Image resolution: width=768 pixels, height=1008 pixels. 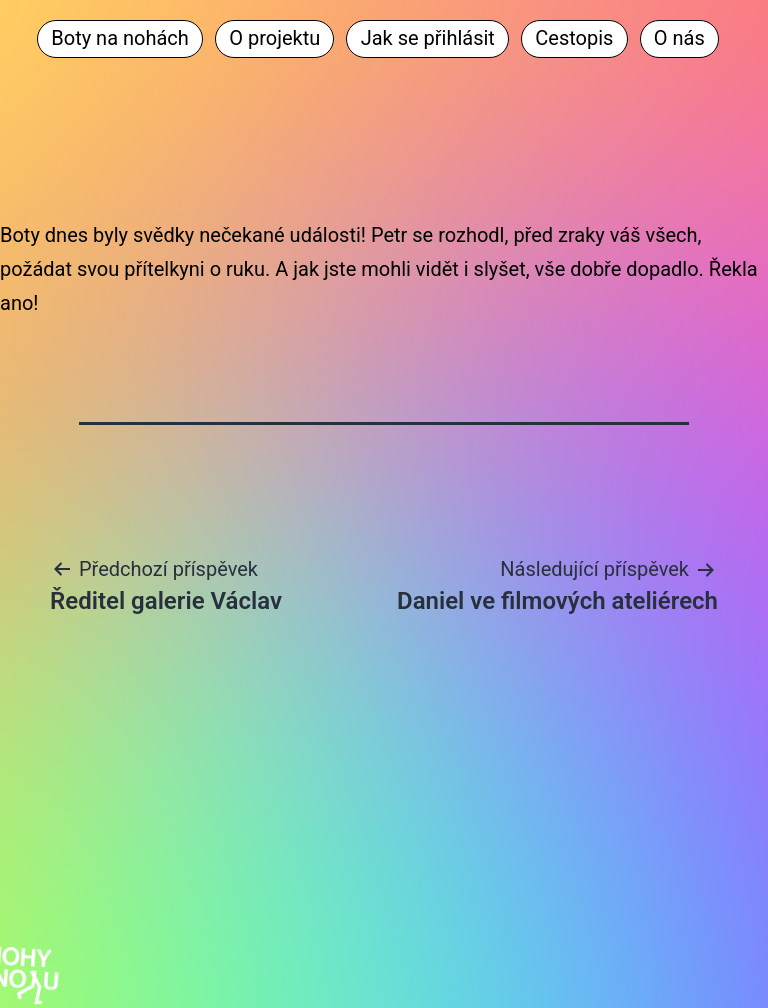 I want to click on O projektu, so click(x=274, y=38).